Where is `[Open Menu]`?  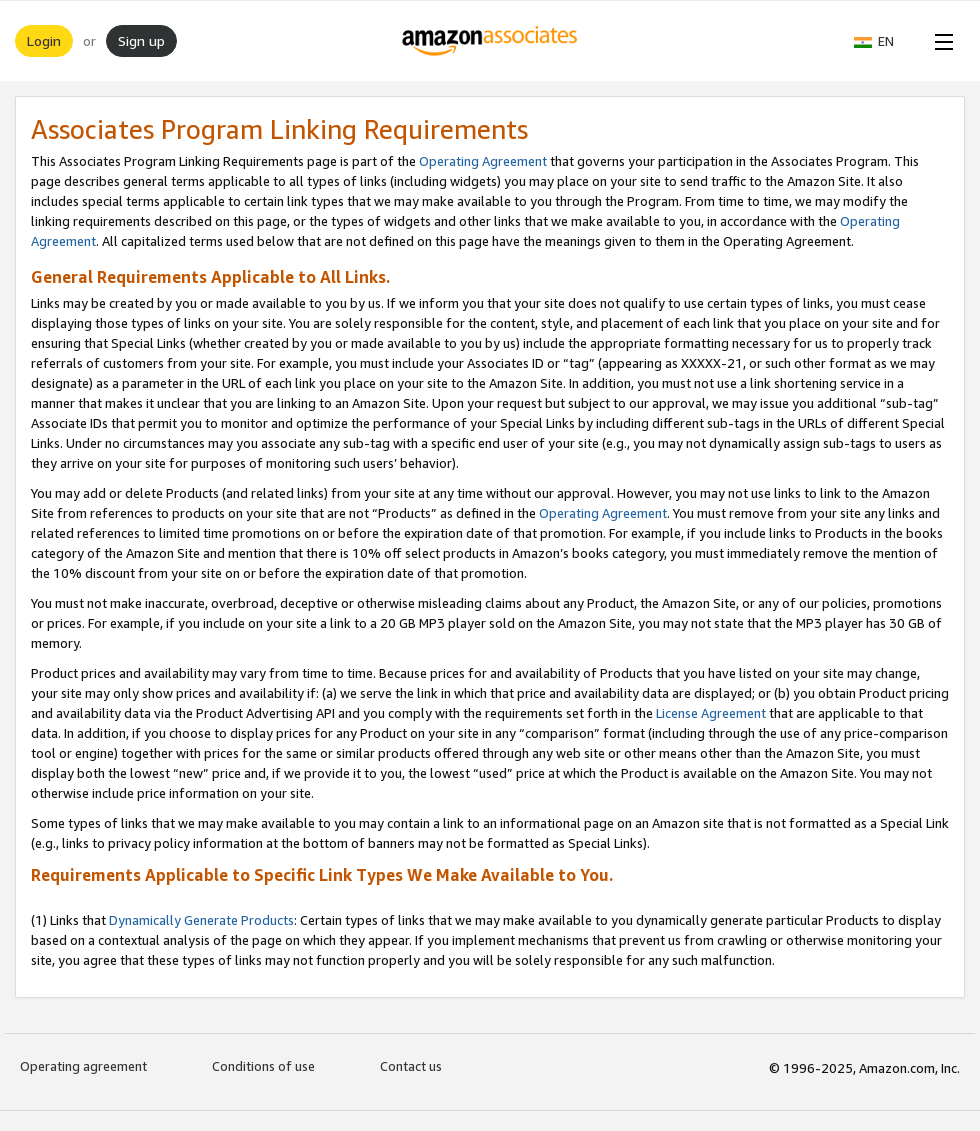 [Open Menu] is located at coordinates (940, 41).